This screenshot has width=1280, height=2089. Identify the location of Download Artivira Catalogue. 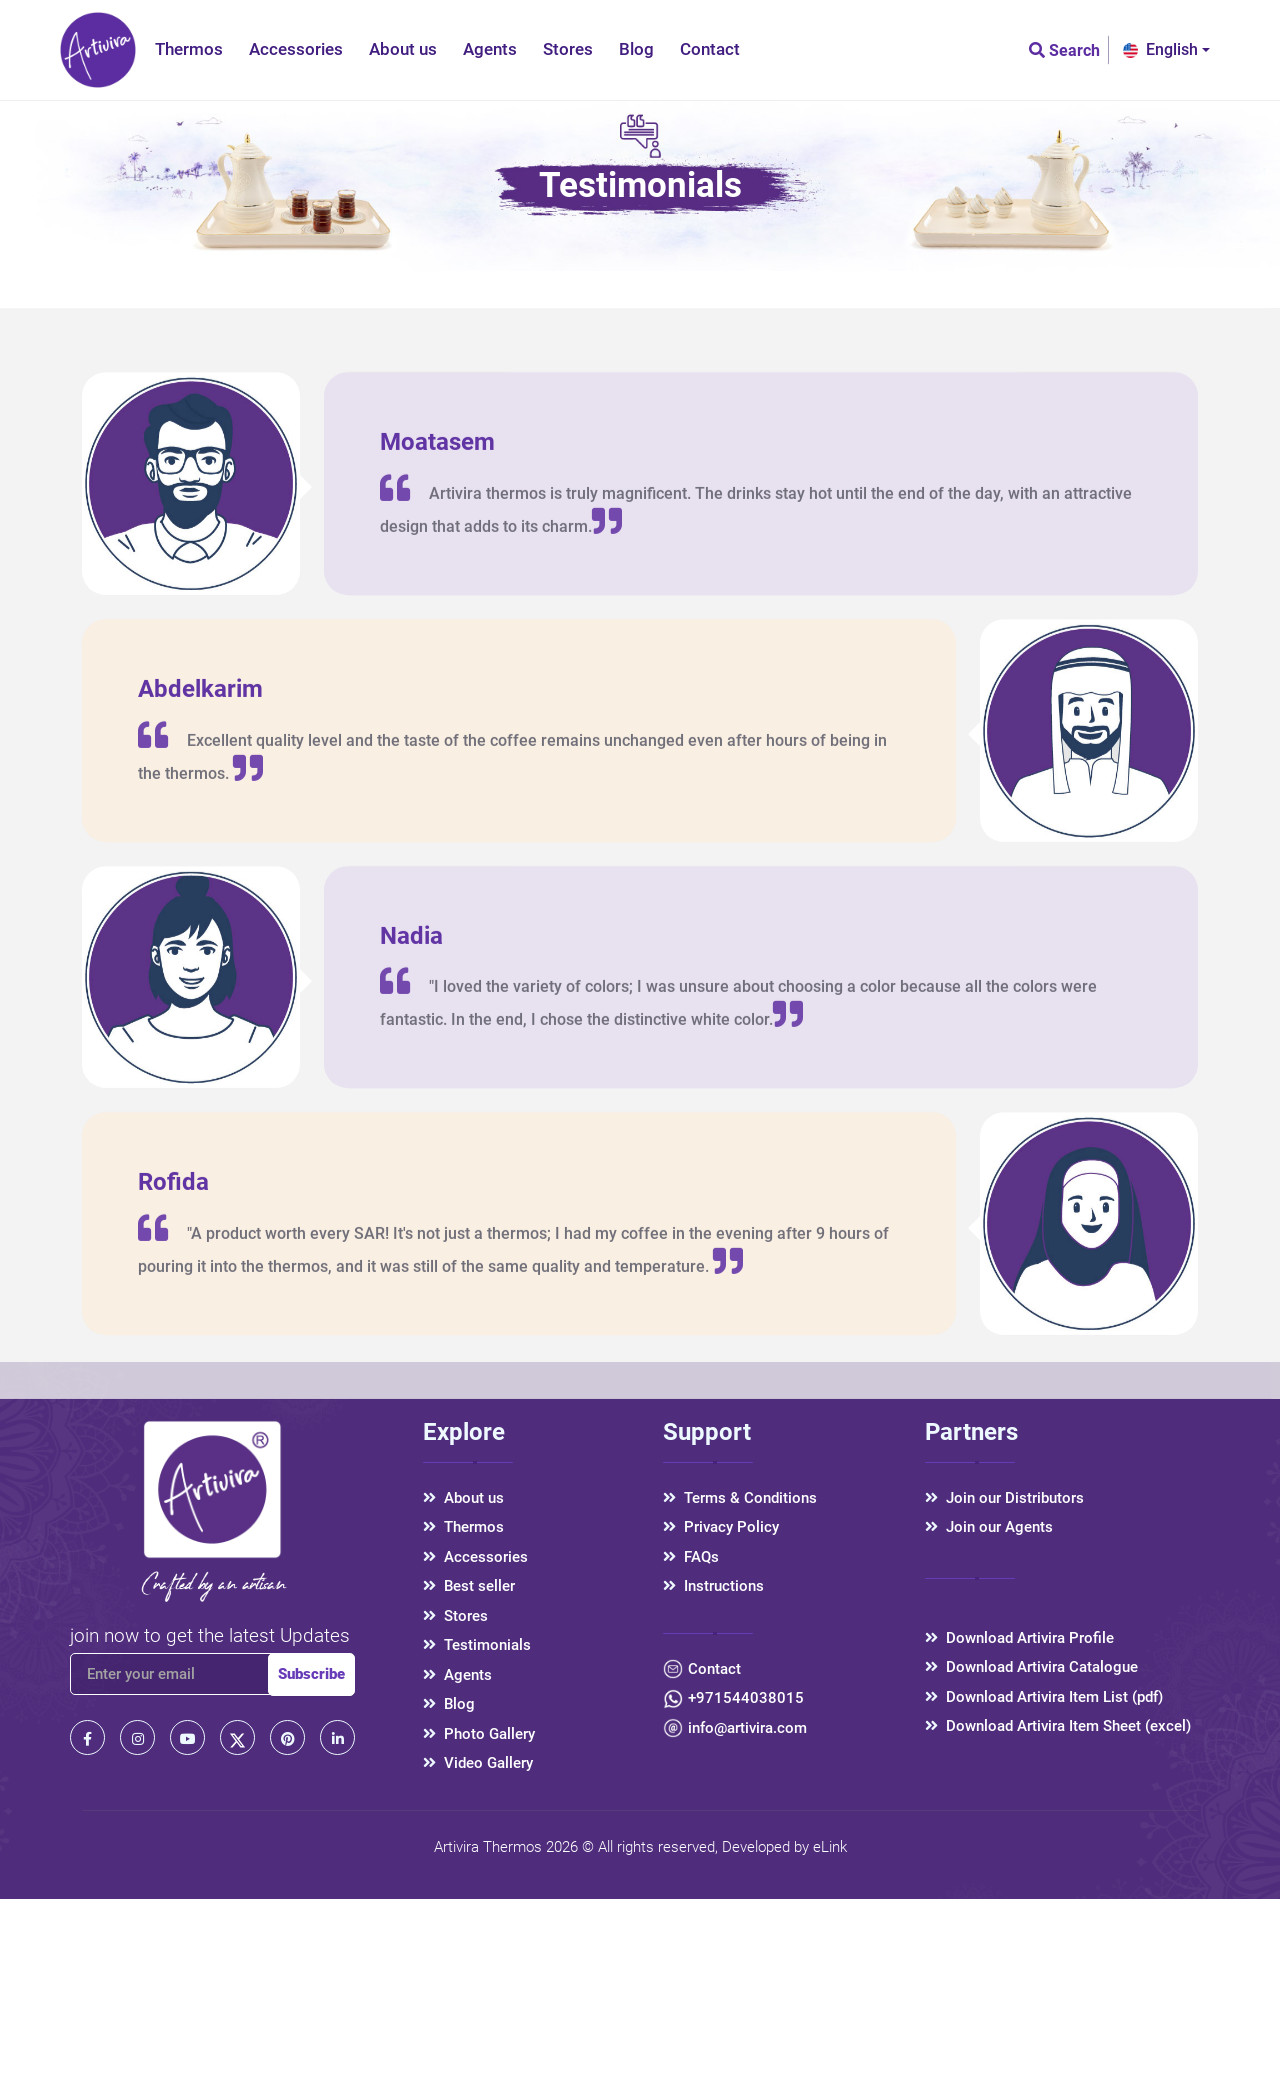
(1031, 1667).